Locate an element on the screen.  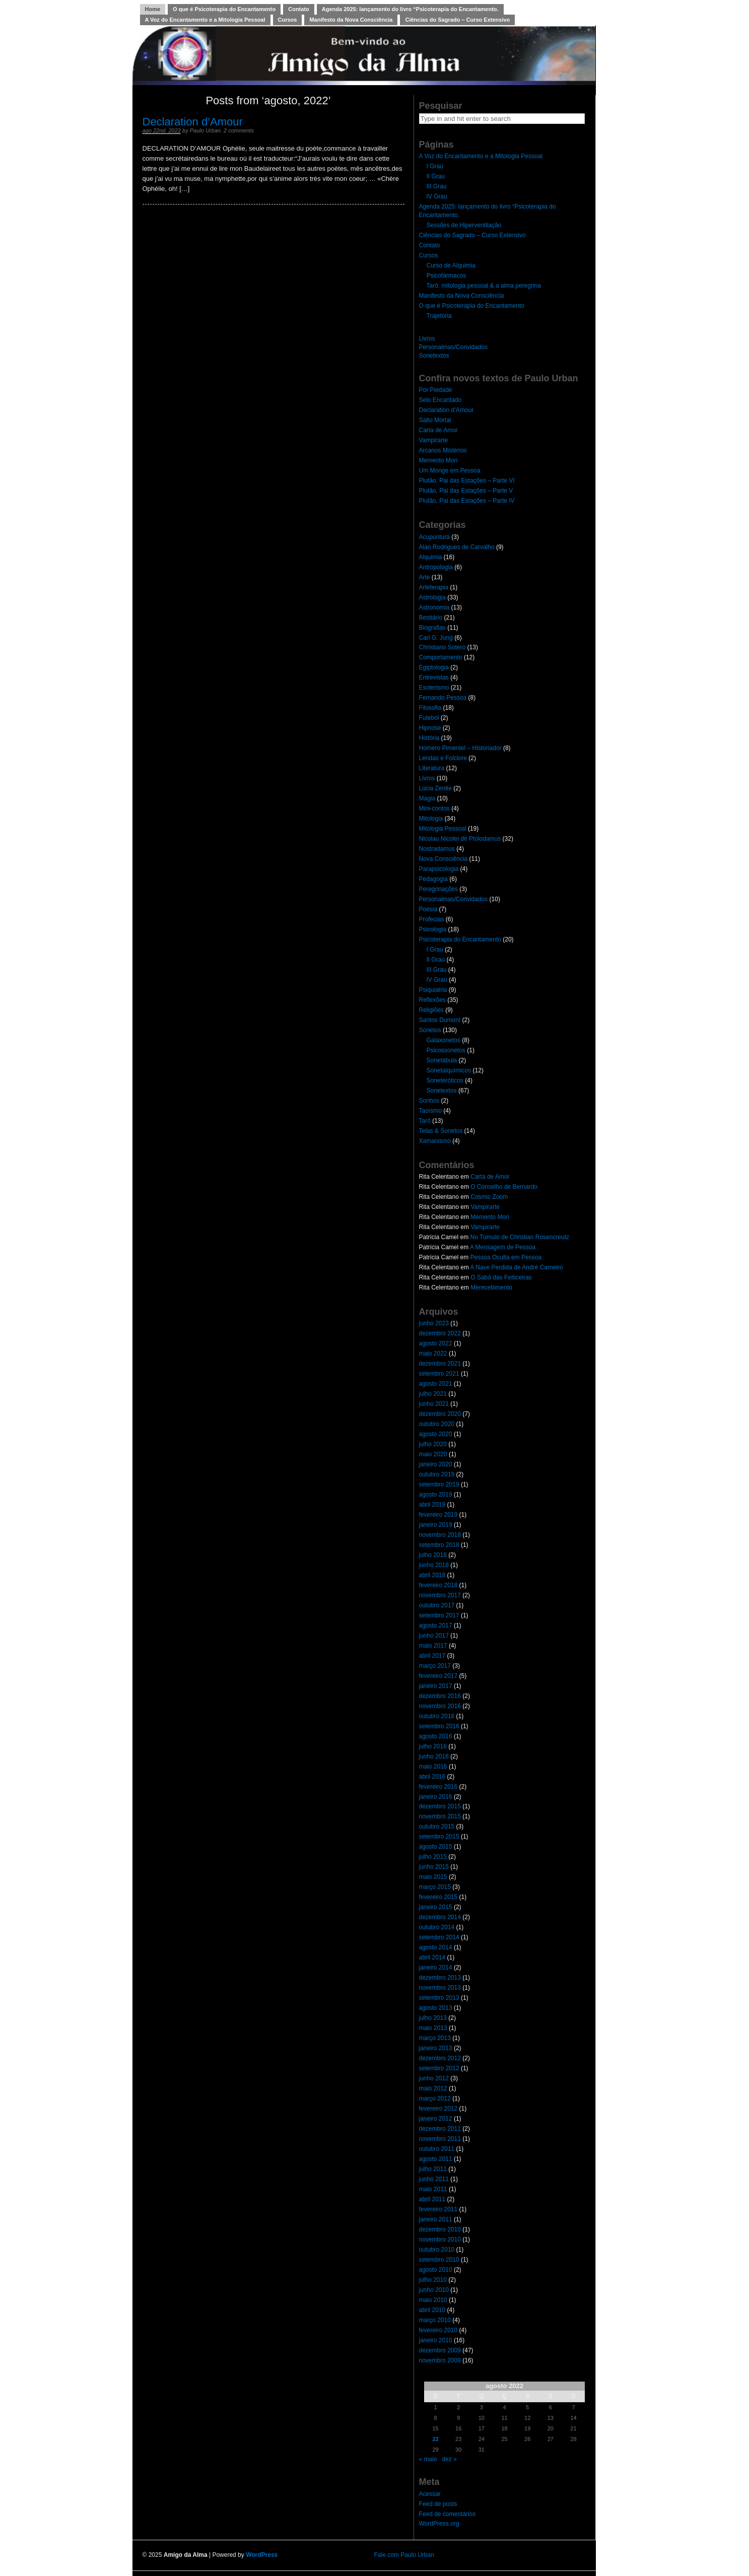
março 2017 is located at coordinates (435, 1665).